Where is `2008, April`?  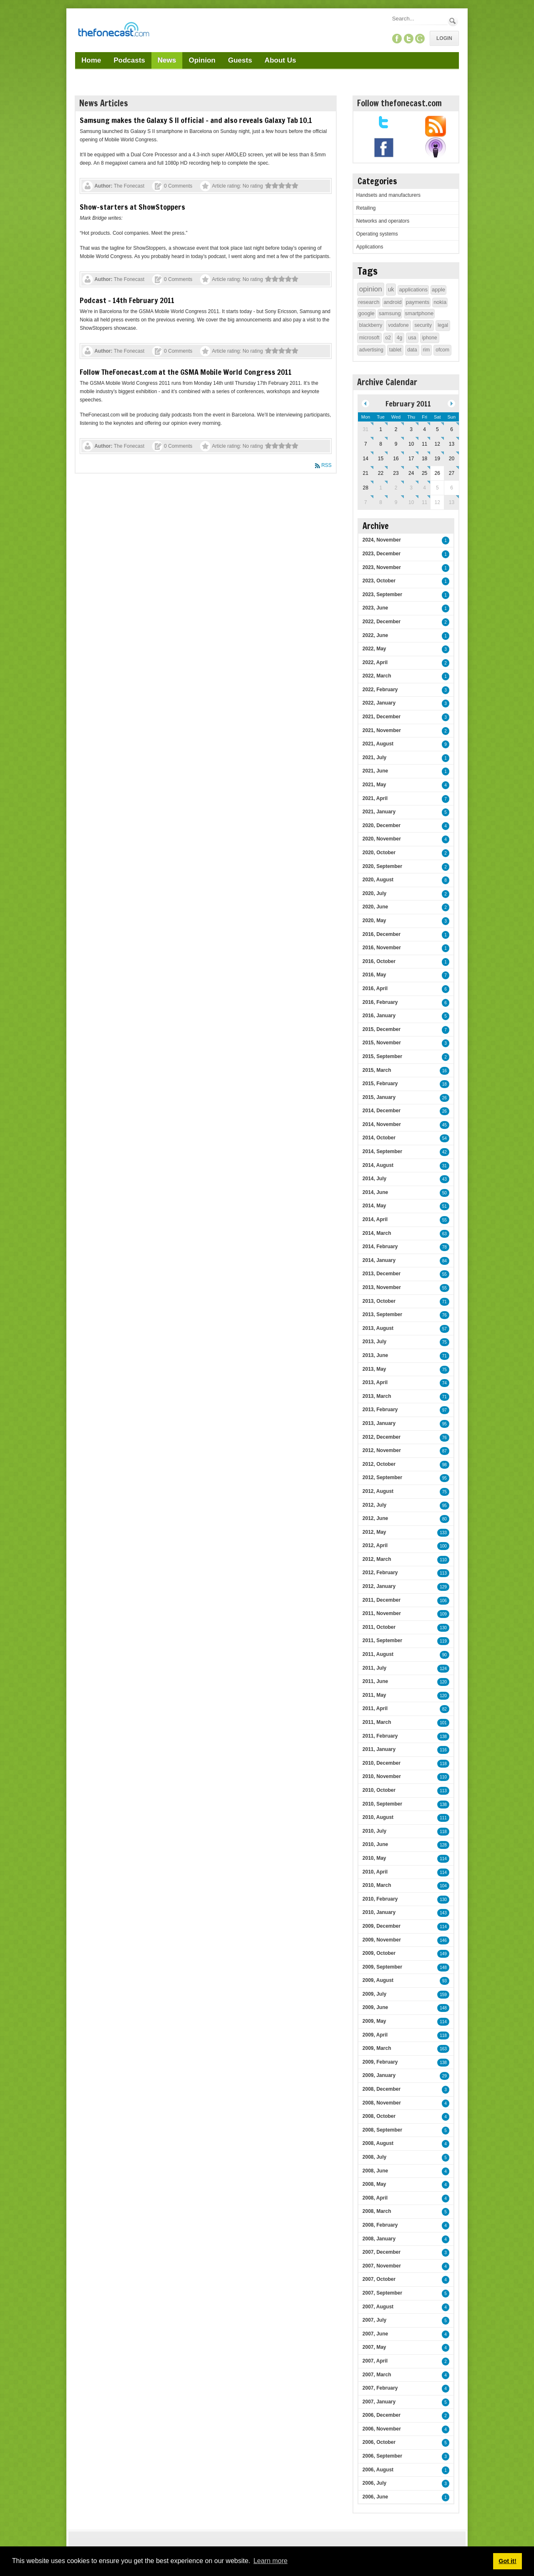 2008, April is located at coordinates (375, 2198).